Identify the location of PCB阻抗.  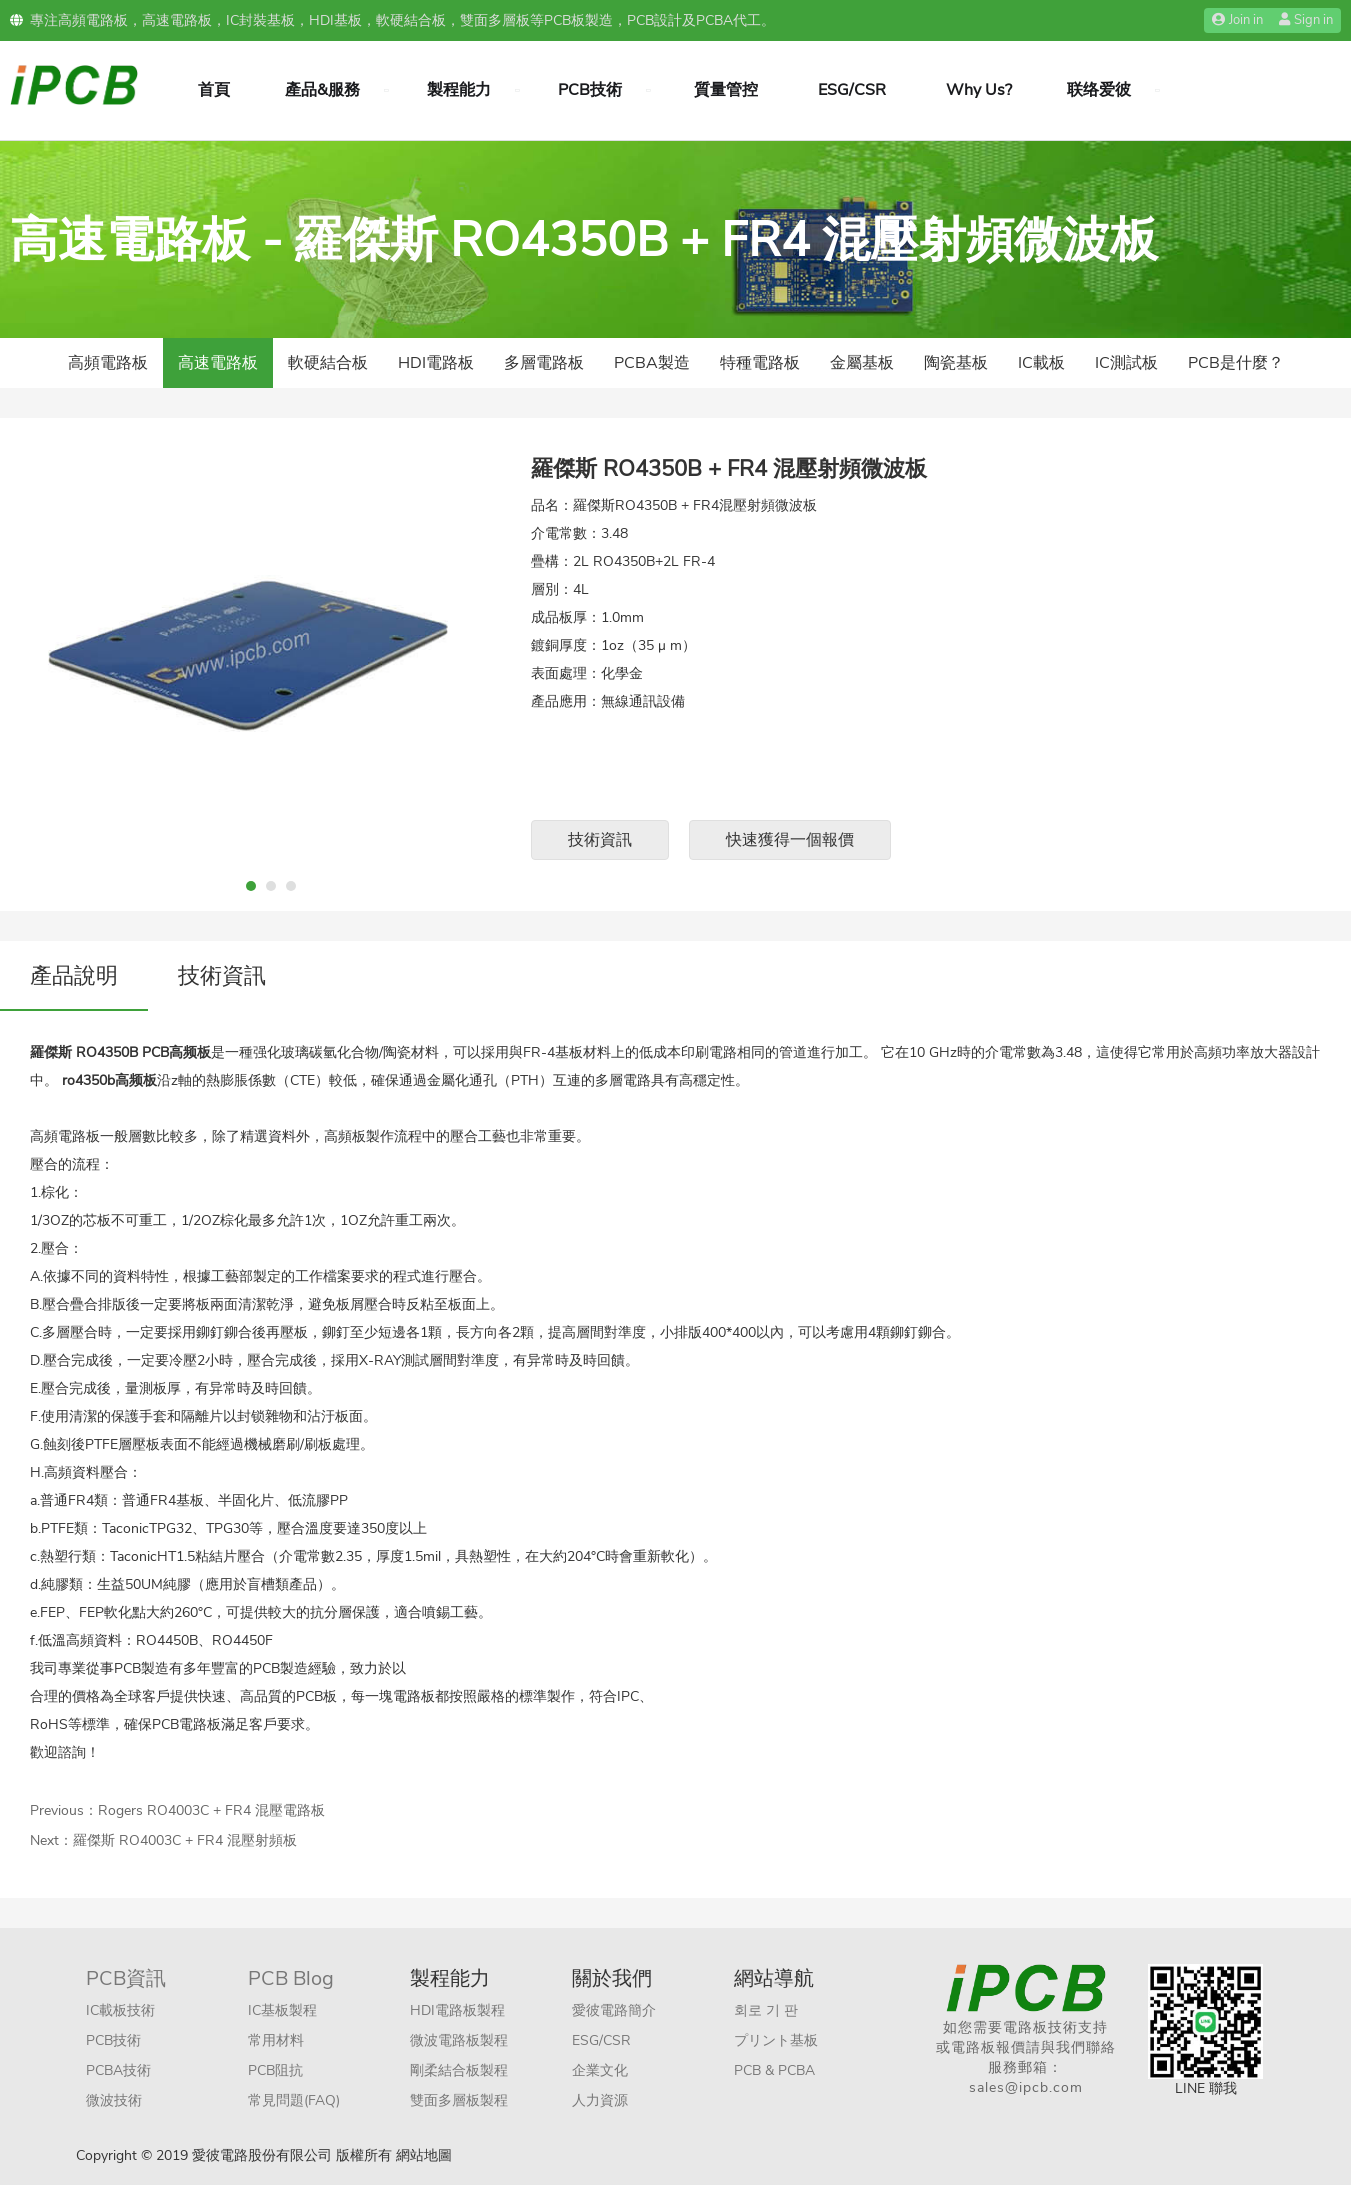
(275, 2070).